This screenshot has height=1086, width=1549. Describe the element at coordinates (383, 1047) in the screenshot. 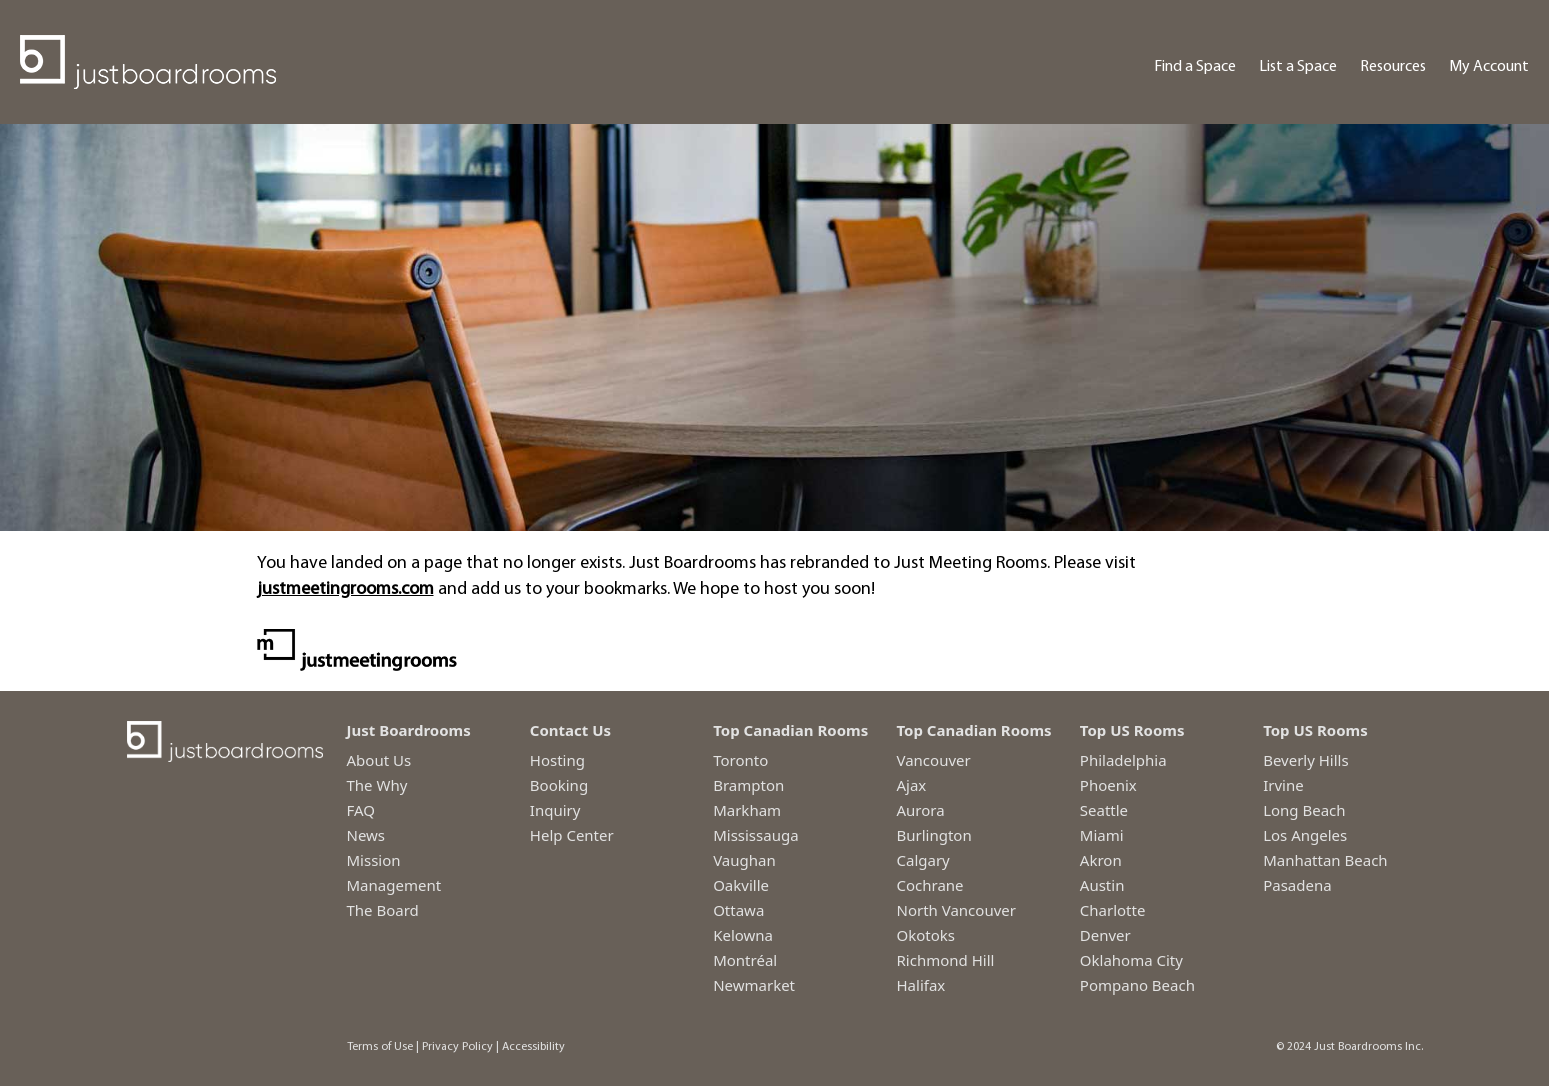

I see `Terms of Use |` at that location.